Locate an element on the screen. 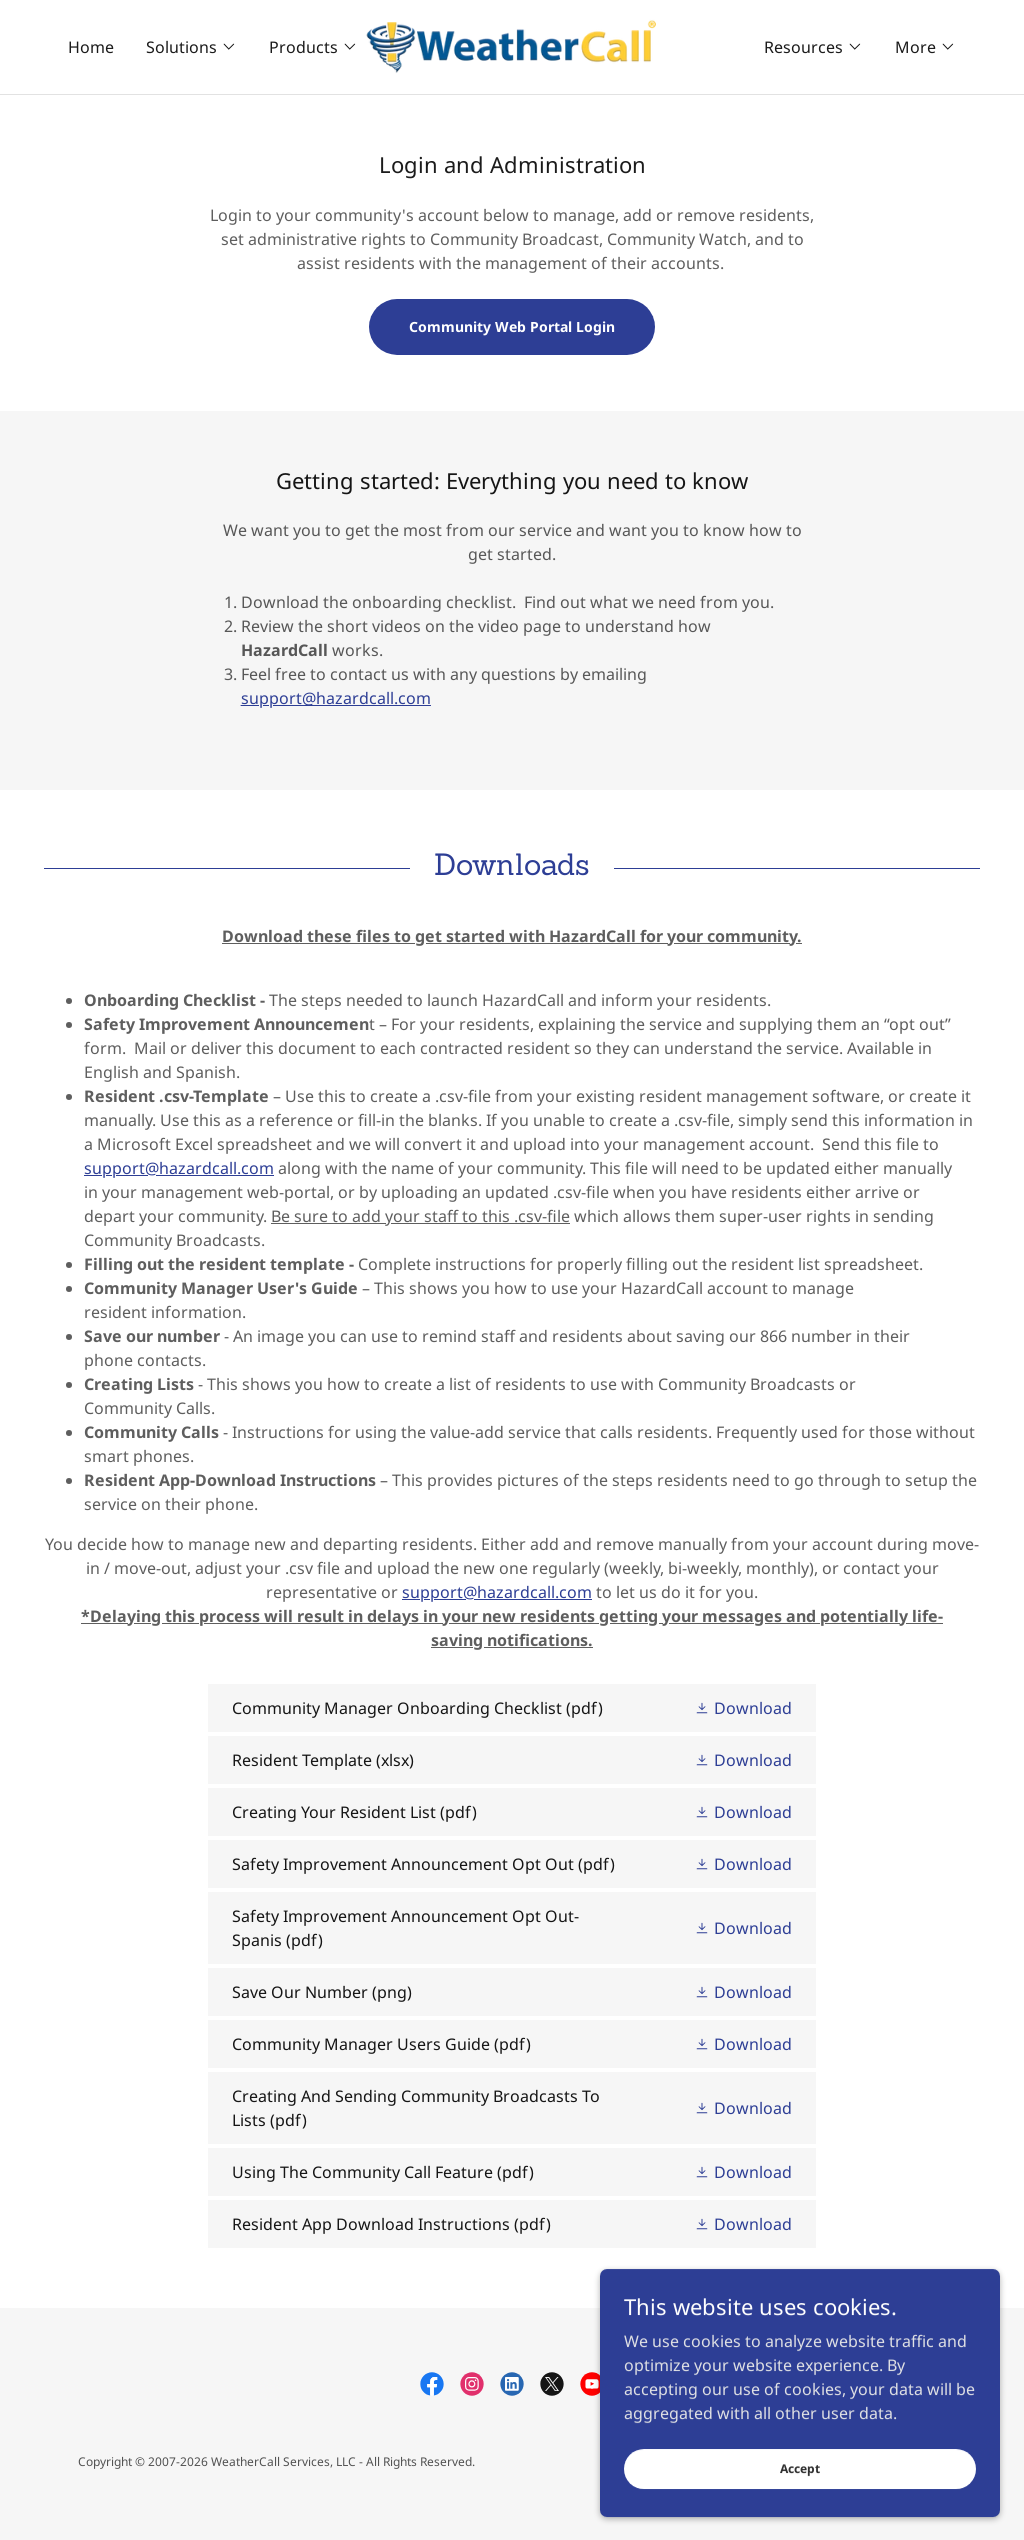  [link] is located at coordinates (512, 45).